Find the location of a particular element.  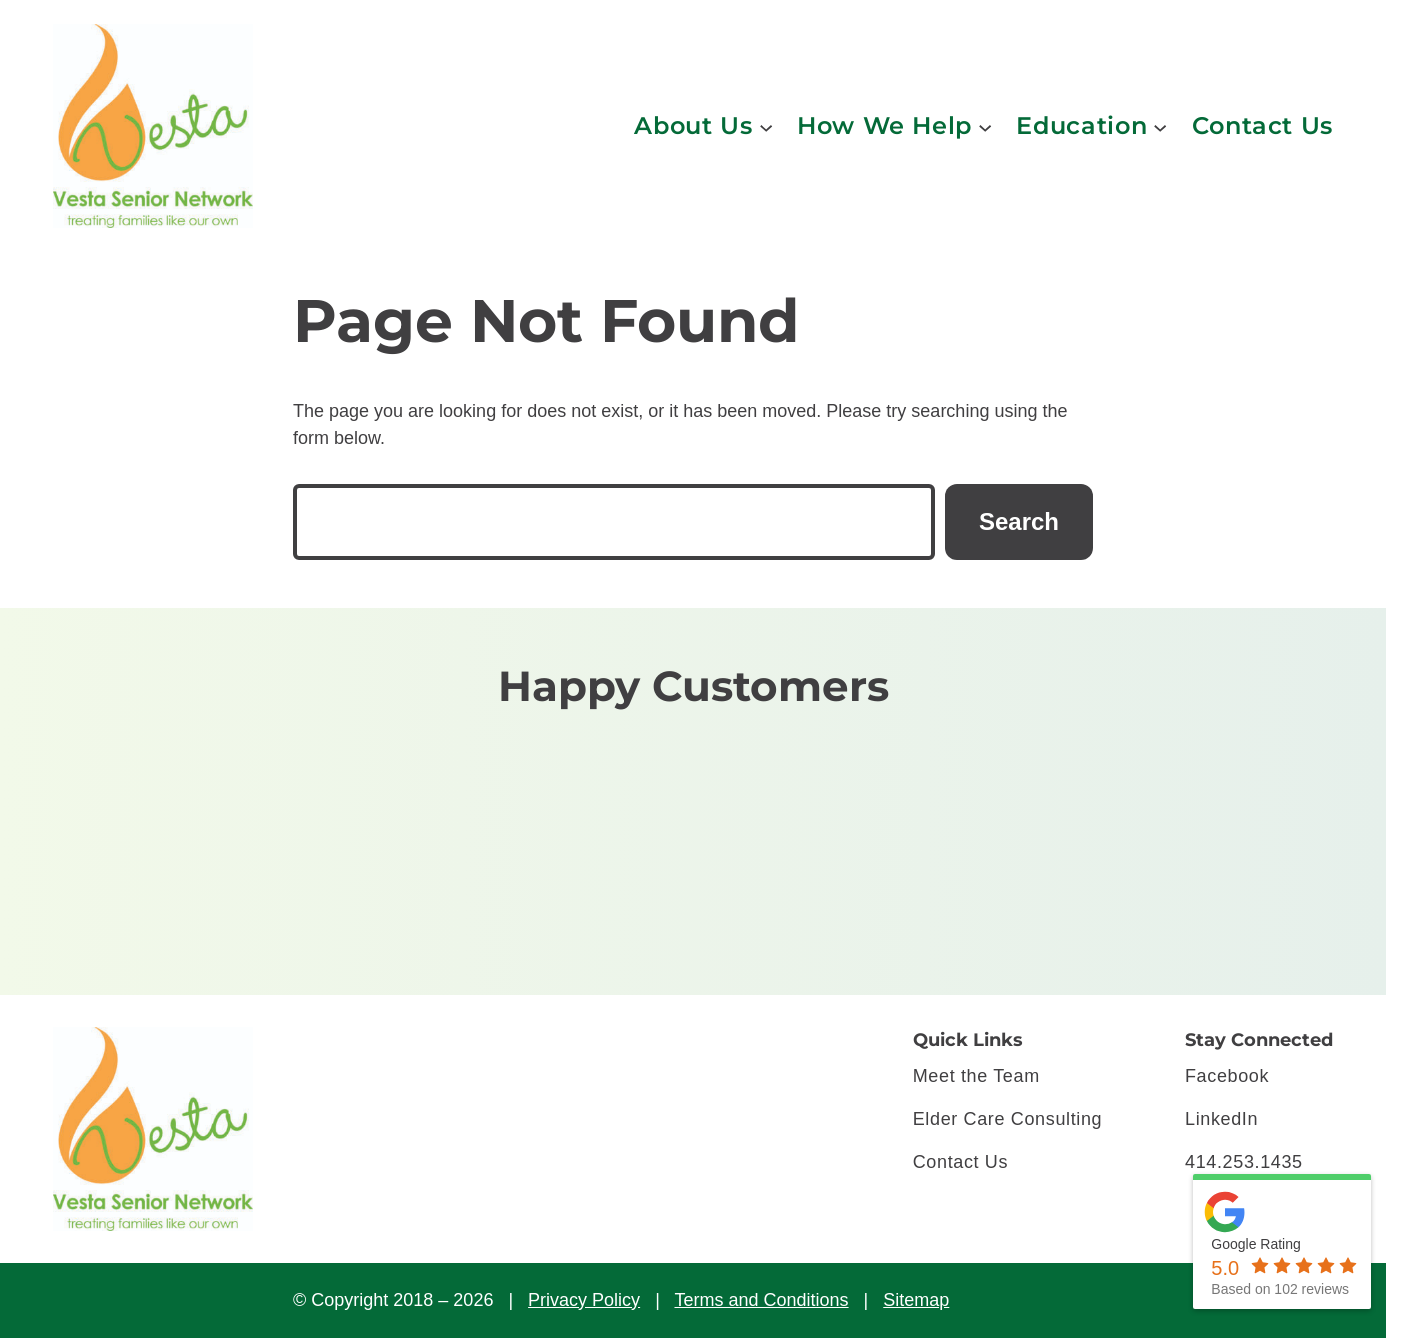

Terms and Conditions is located at coordinates (761, 1300).